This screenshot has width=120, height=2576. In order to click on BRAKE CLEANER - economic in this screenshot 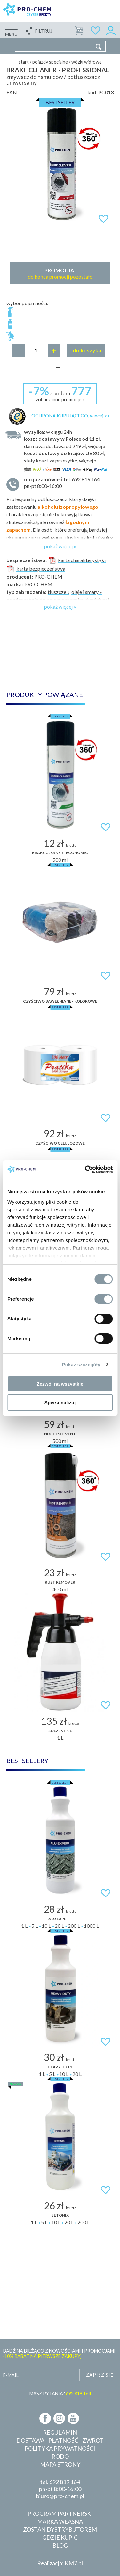, I will do `click(60, 852)`.